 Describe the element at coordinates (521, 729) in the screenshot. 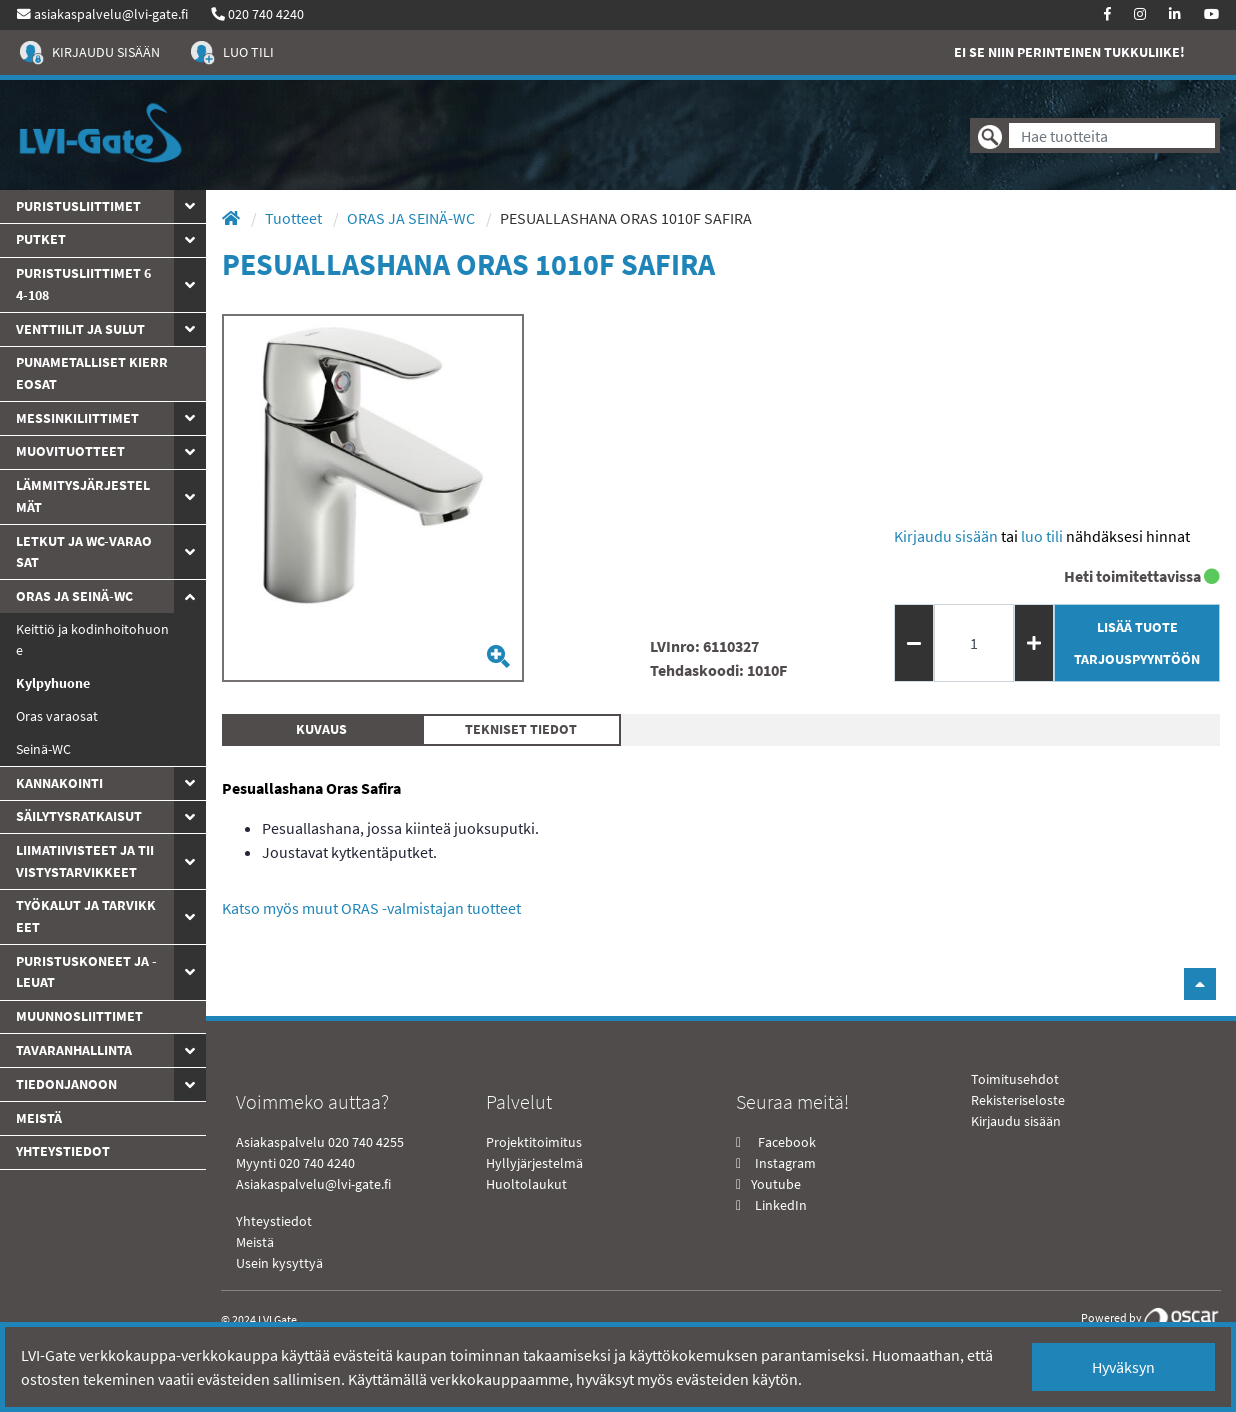

I see `Tekniset tiedot` at that location.